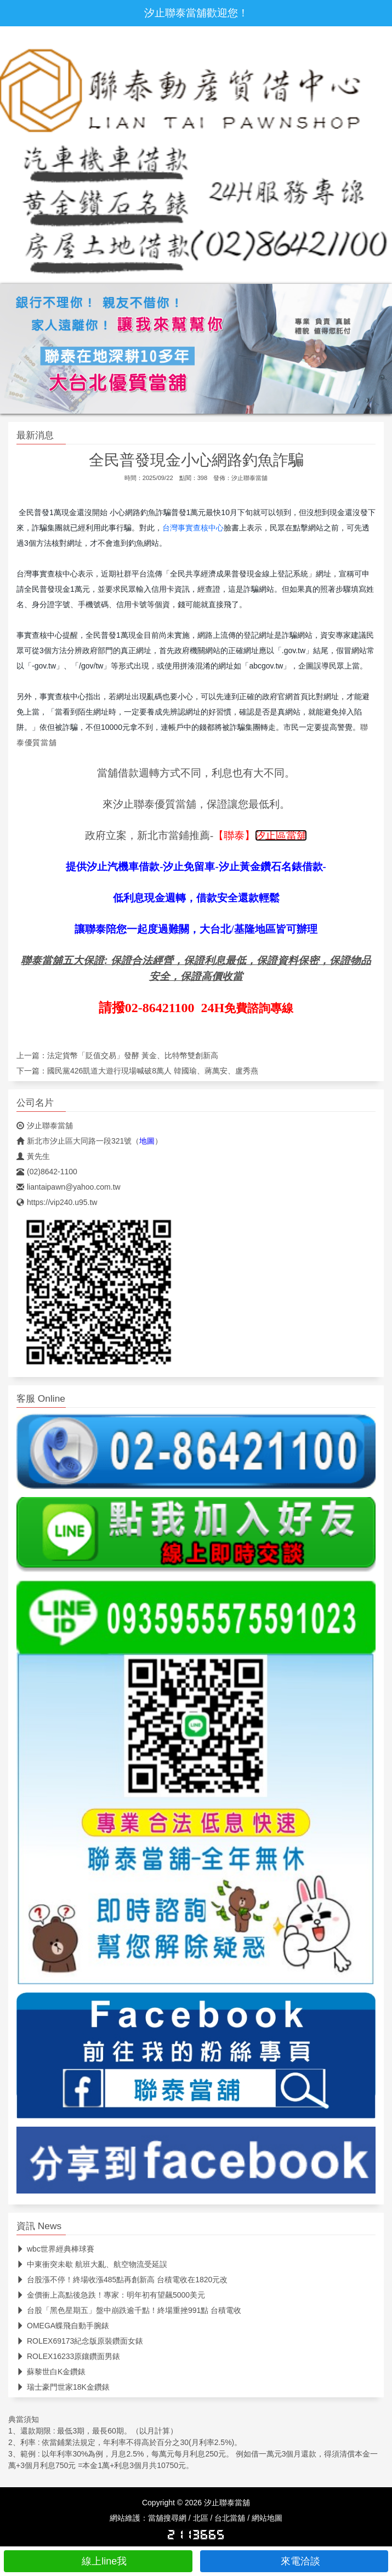  What do you see at coordinates (46, 1171) in the screenshot?
I see `(02)8642-1100` at bounding box center [46, 1171].